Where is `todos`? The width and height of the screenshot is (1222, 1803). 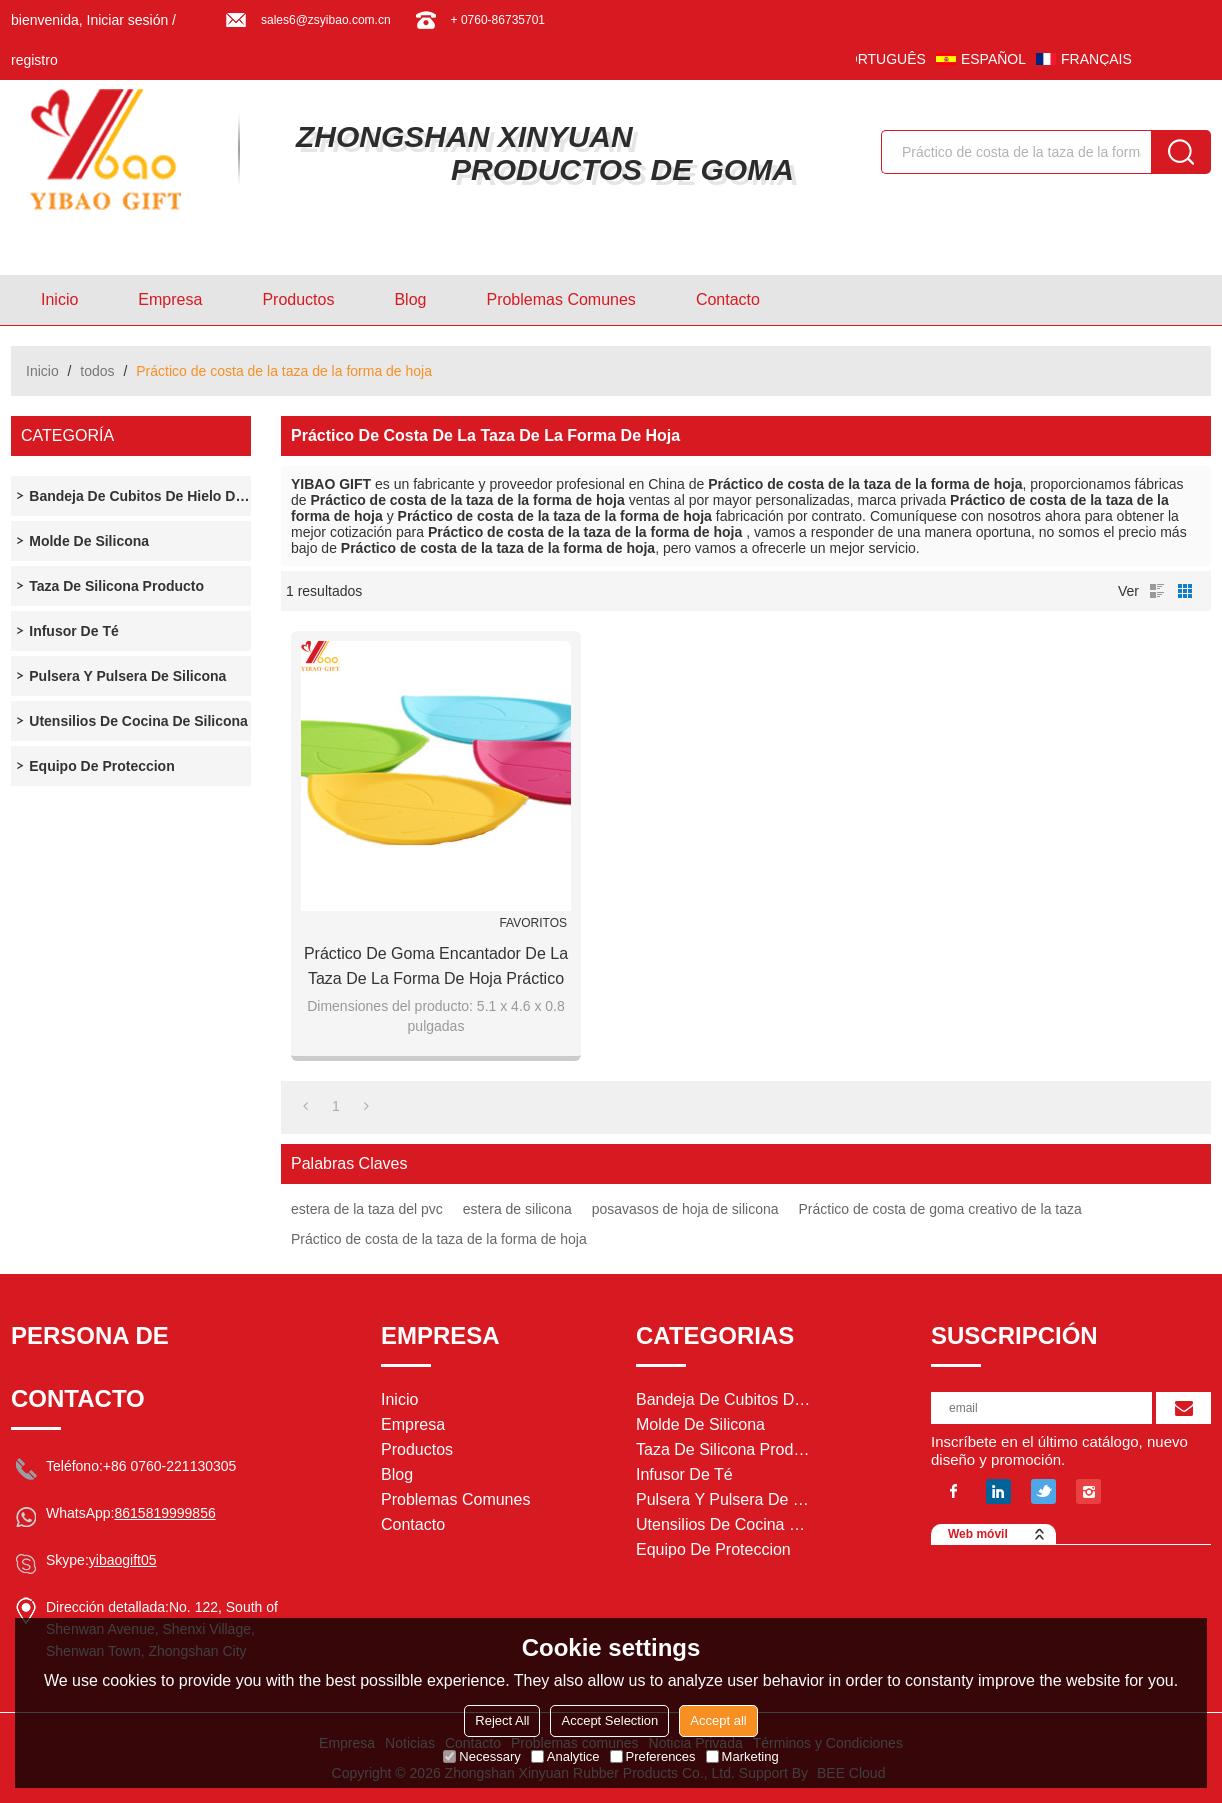 todos is located at coordinates (97, 371).